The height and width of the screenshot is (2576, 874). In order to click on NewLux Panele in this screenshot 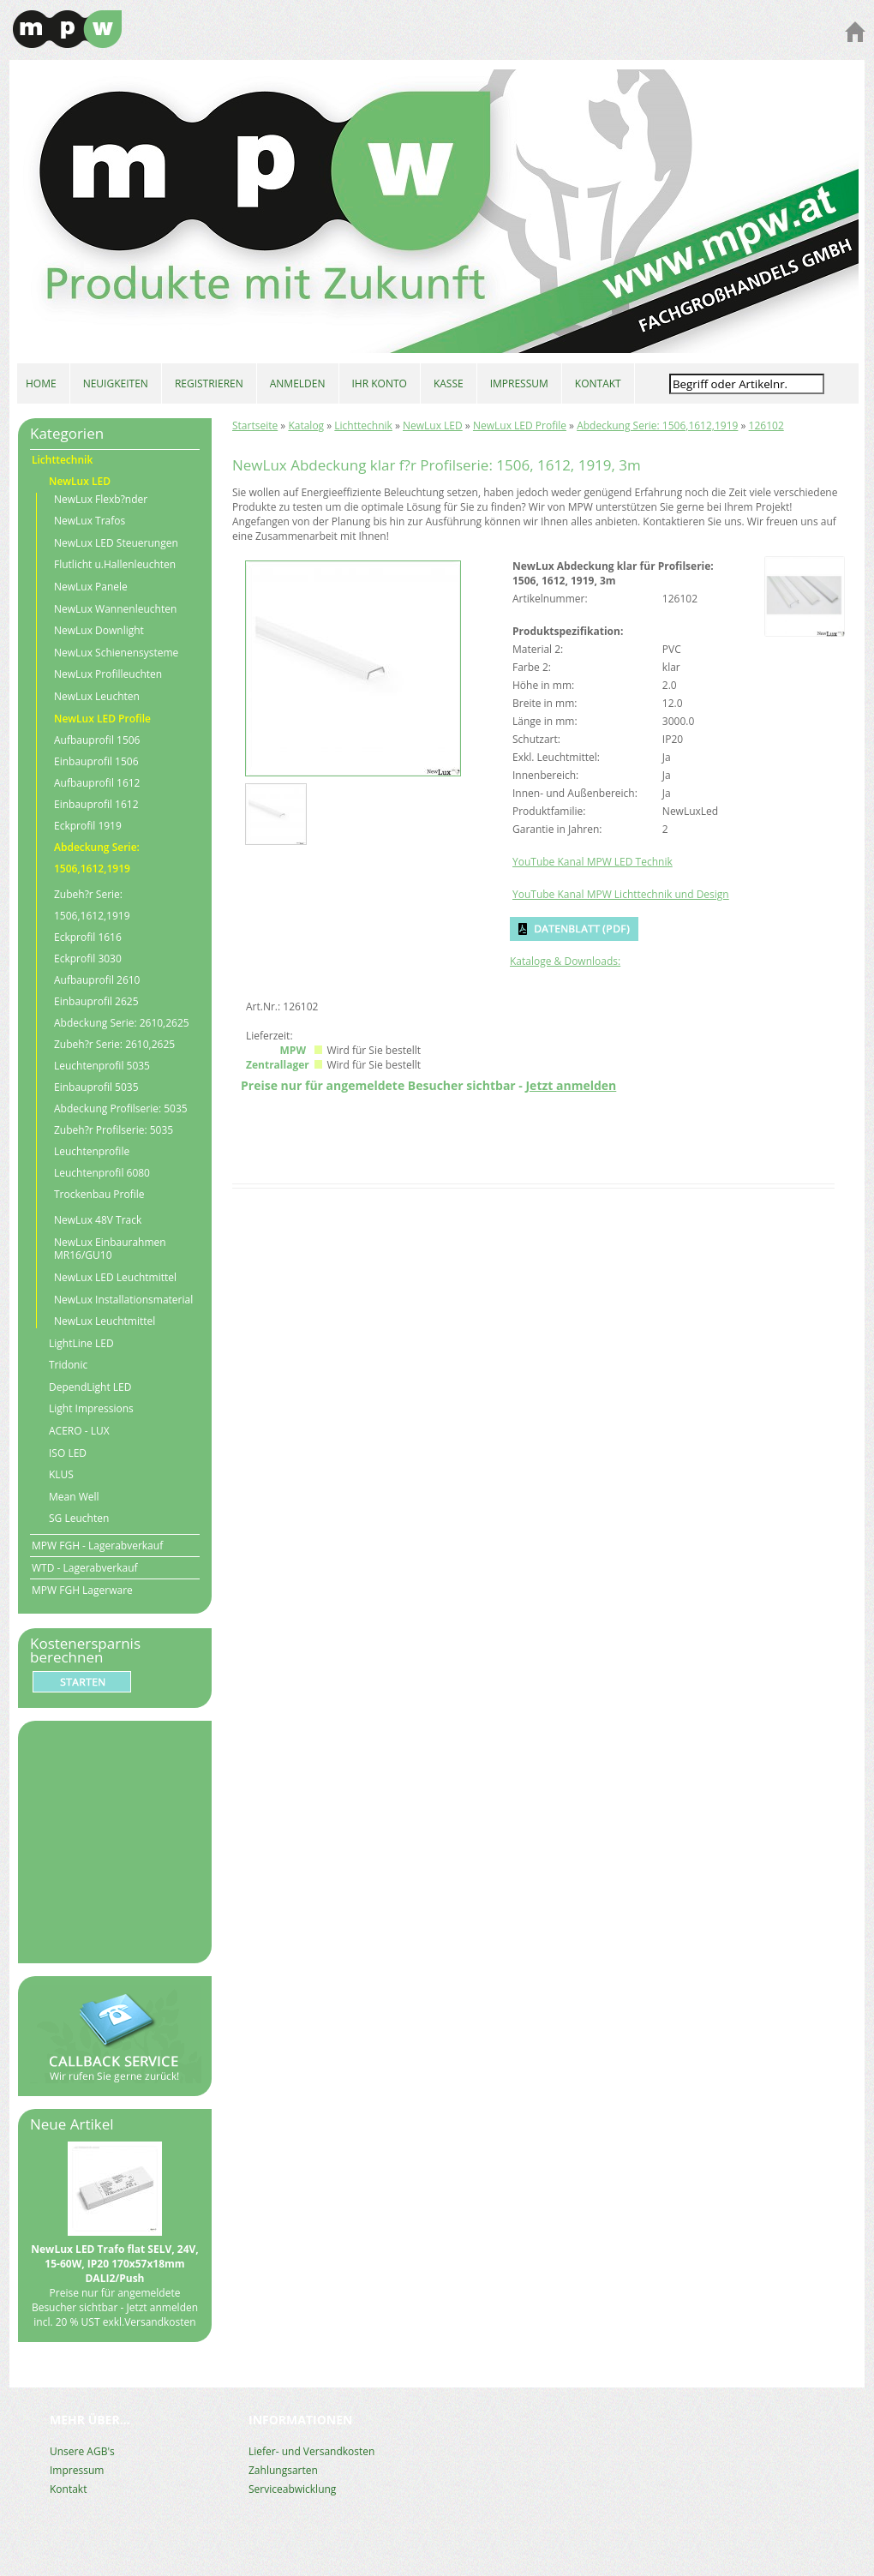, I will do `click(91, 587)`.